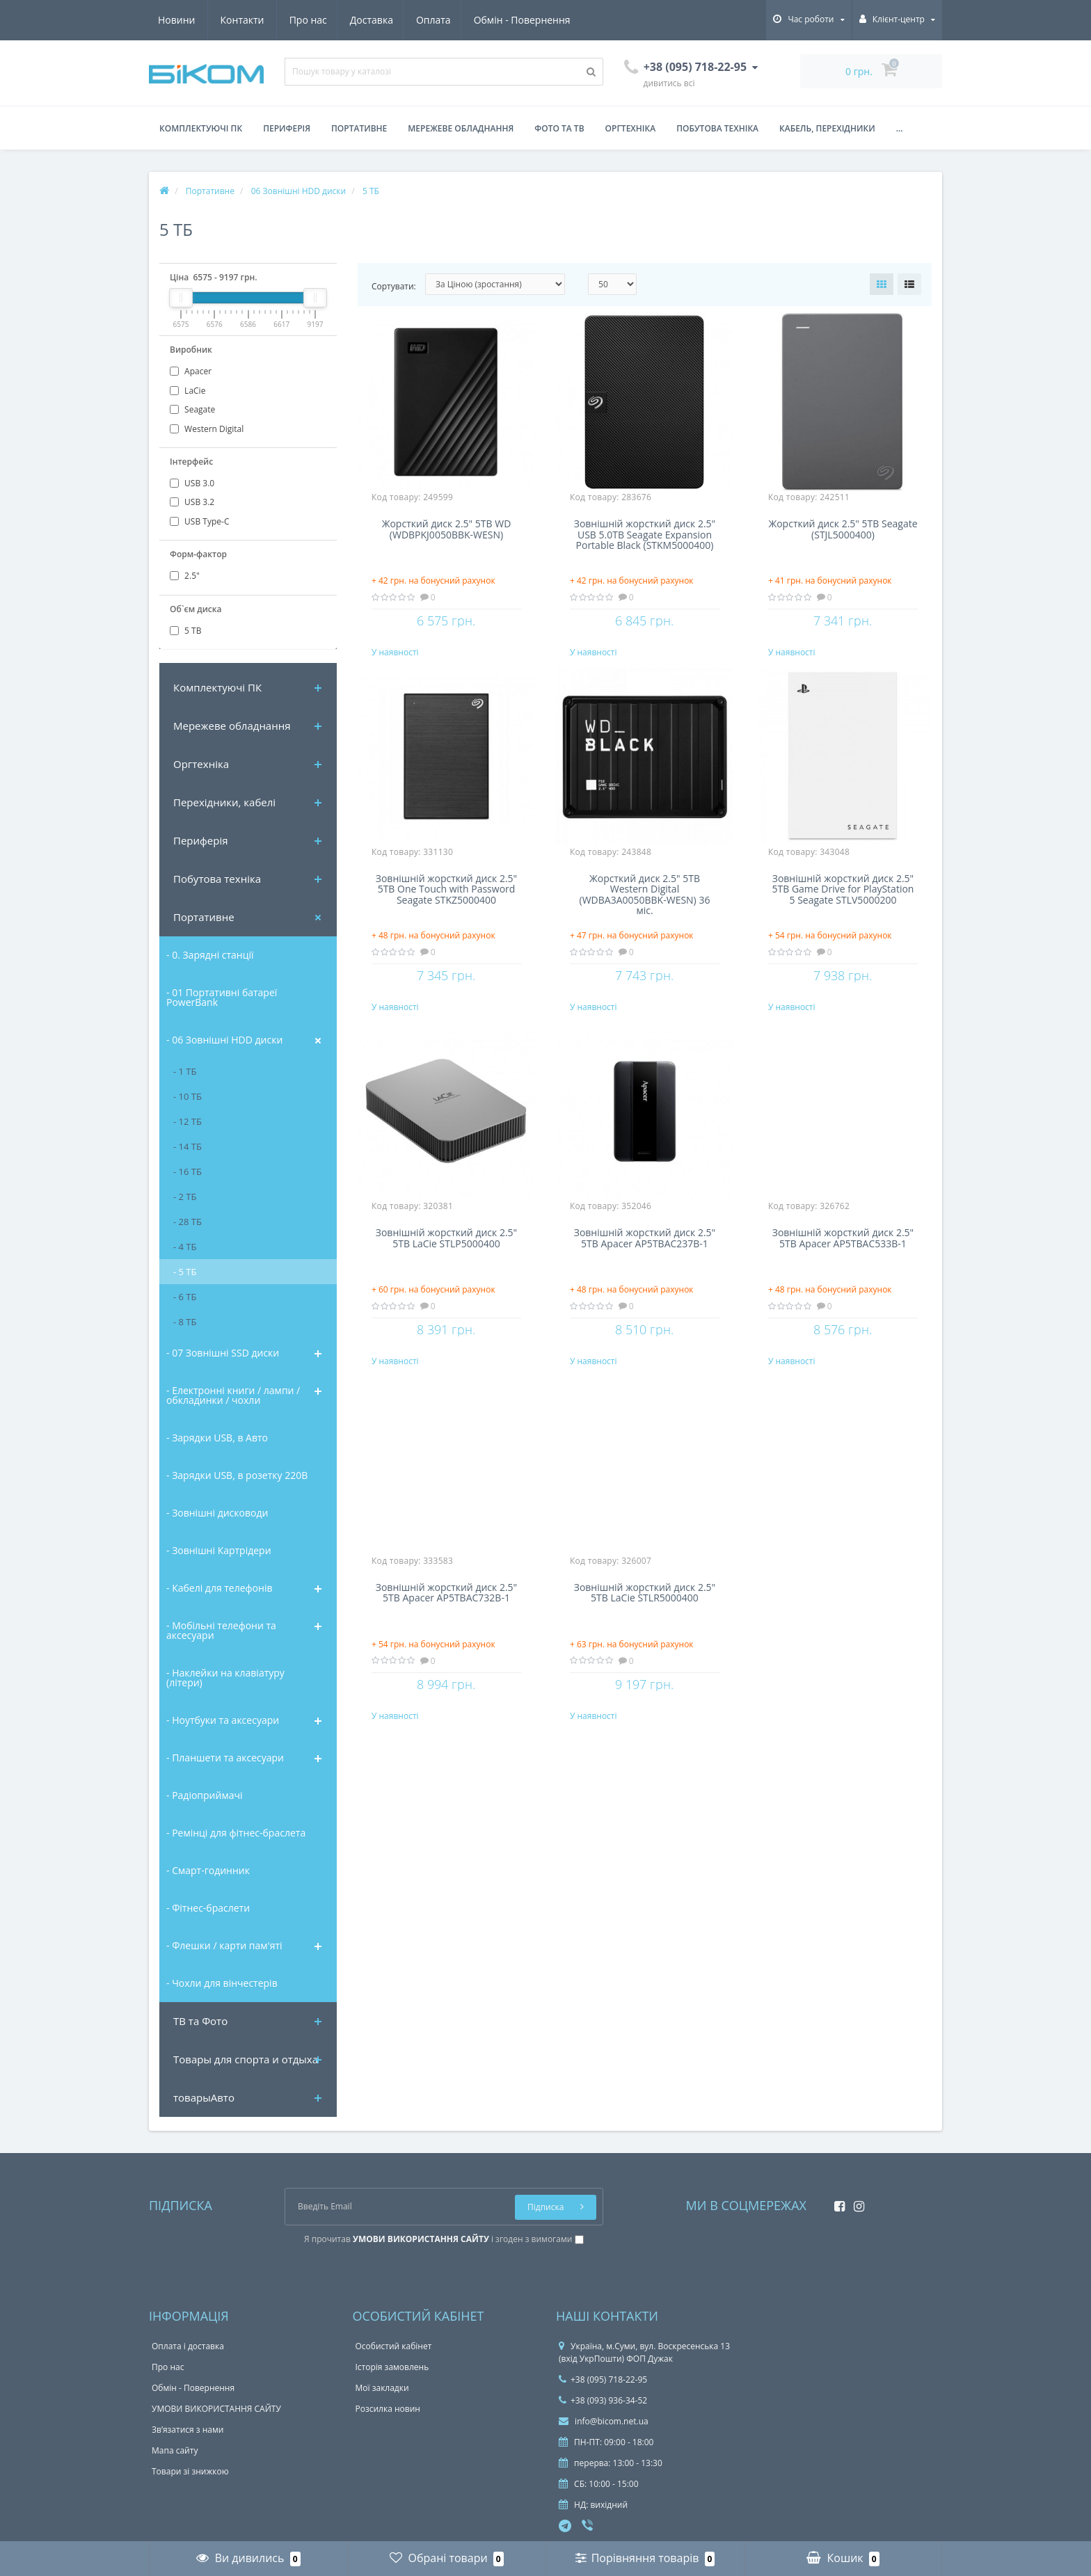  I want to click on - Зарядки USB, в Авто, so click(217, 1437).